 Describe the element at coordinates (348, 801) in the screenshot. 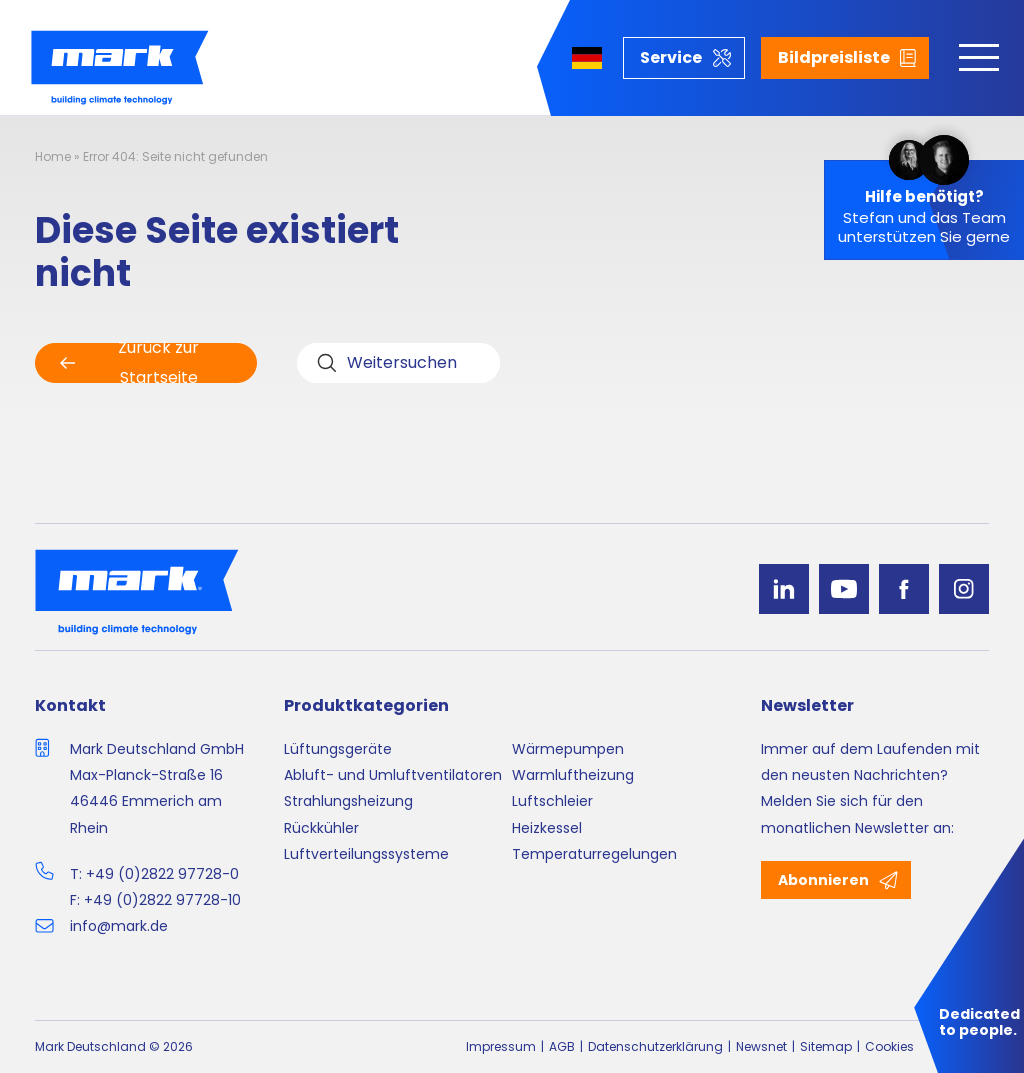

I see `Strahlungsheizung` at that location.